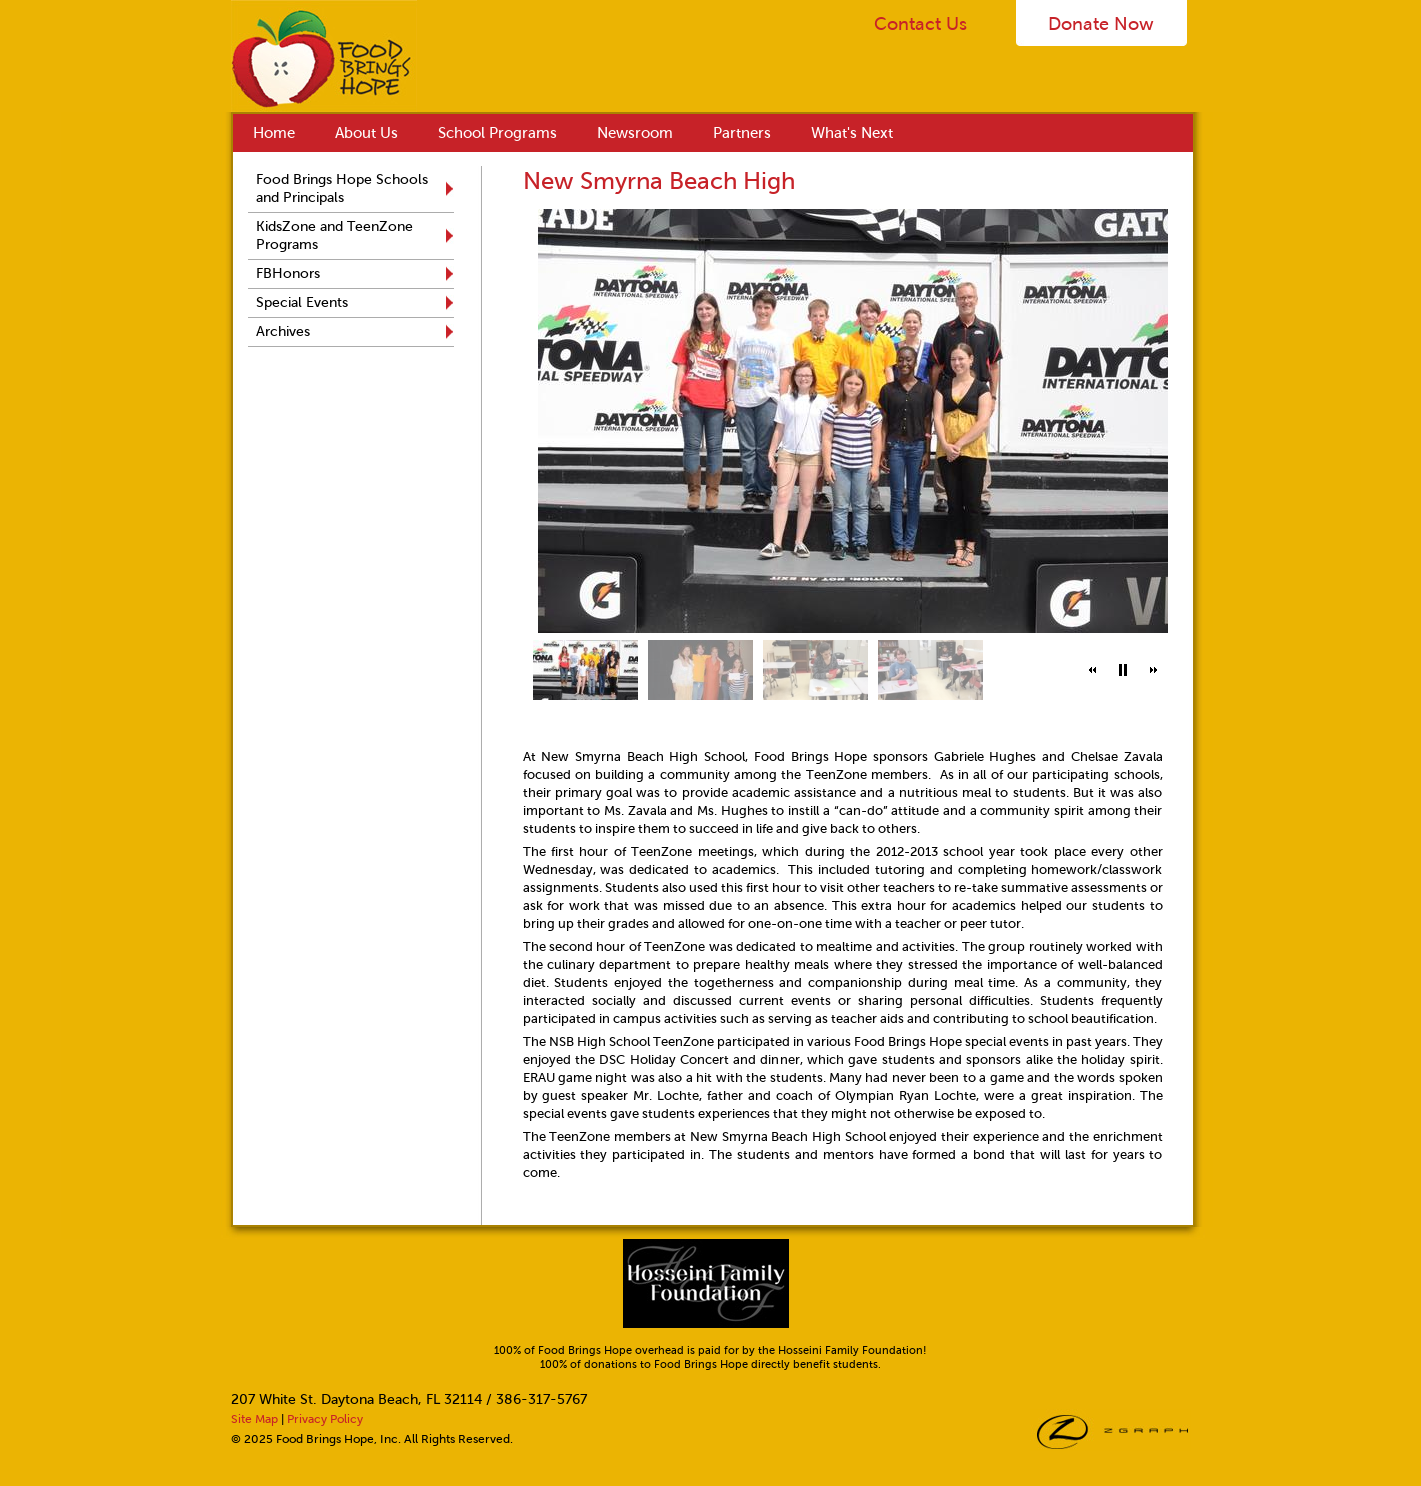  I want to click on What's Next, so click(852, 133).